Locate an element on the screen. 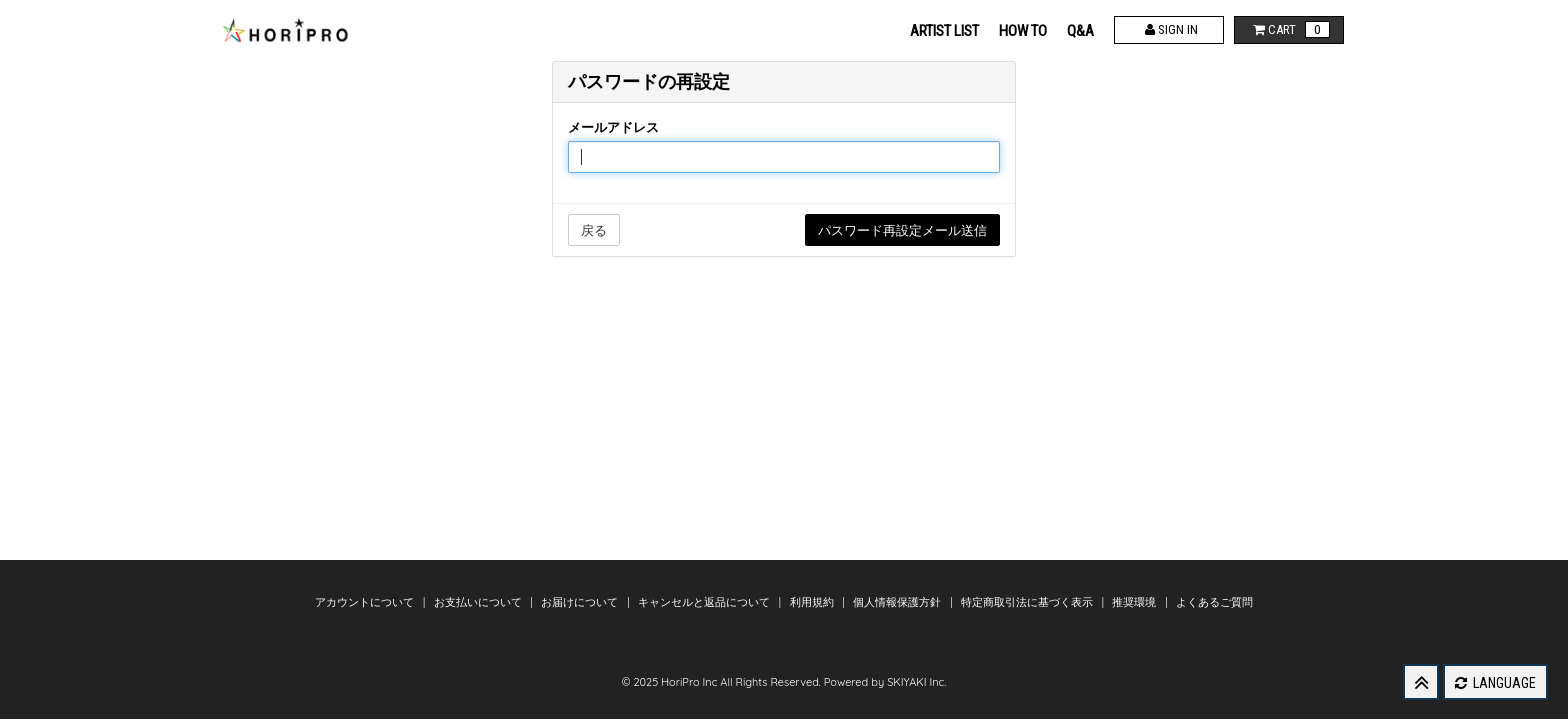  推奨環境 is located at coordinates (1135, 602).